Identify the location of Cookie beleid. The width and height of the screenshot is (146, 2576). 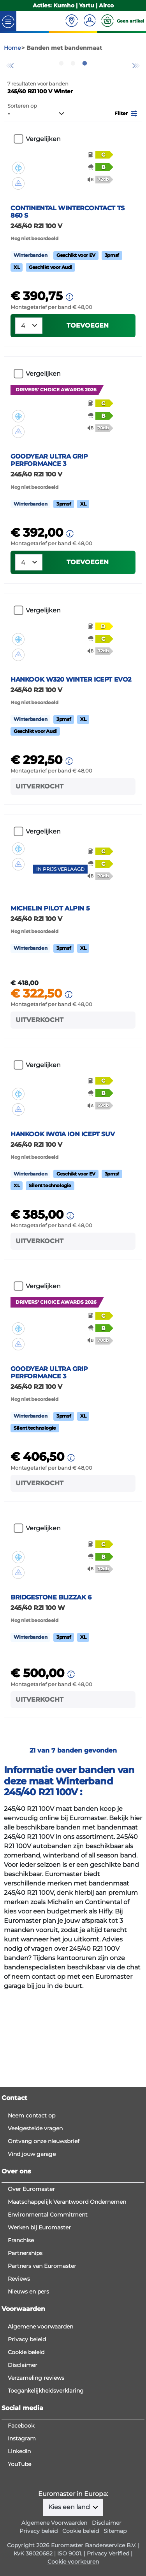
(26, 2454).